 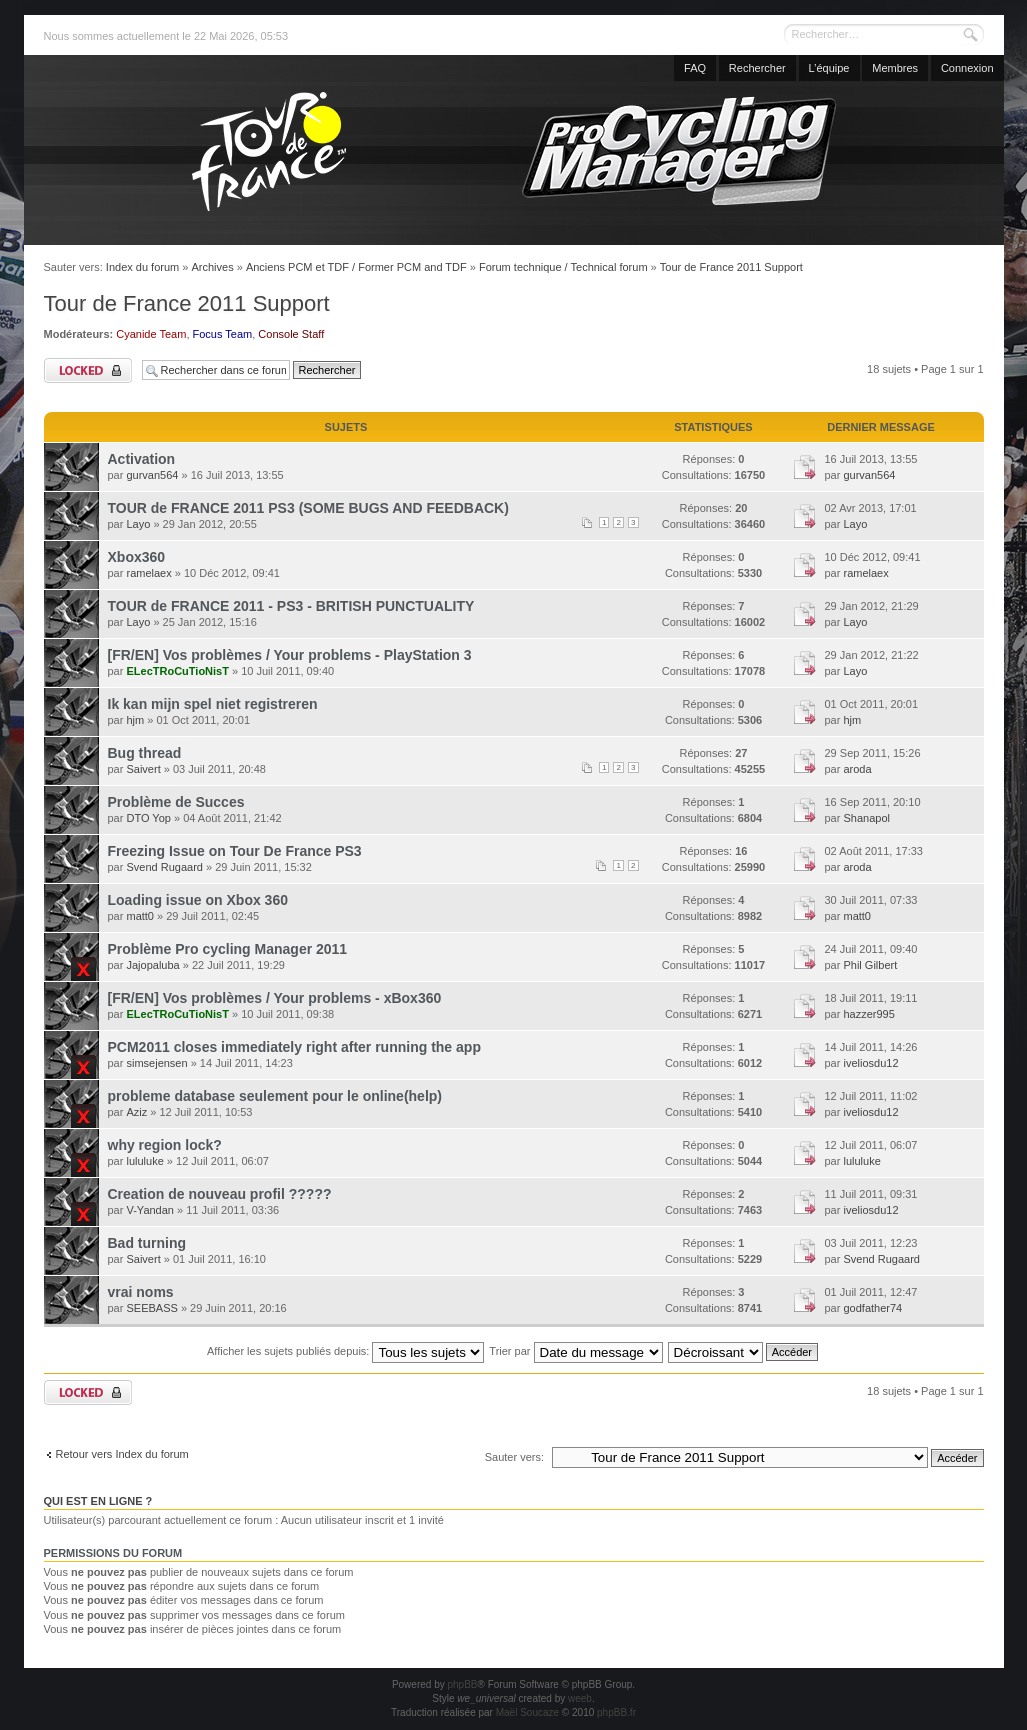 What do you see at coordinates (527, 1712) in the screenshot?
I see `Maël Soucaze` at bounding box center [527, 1712].